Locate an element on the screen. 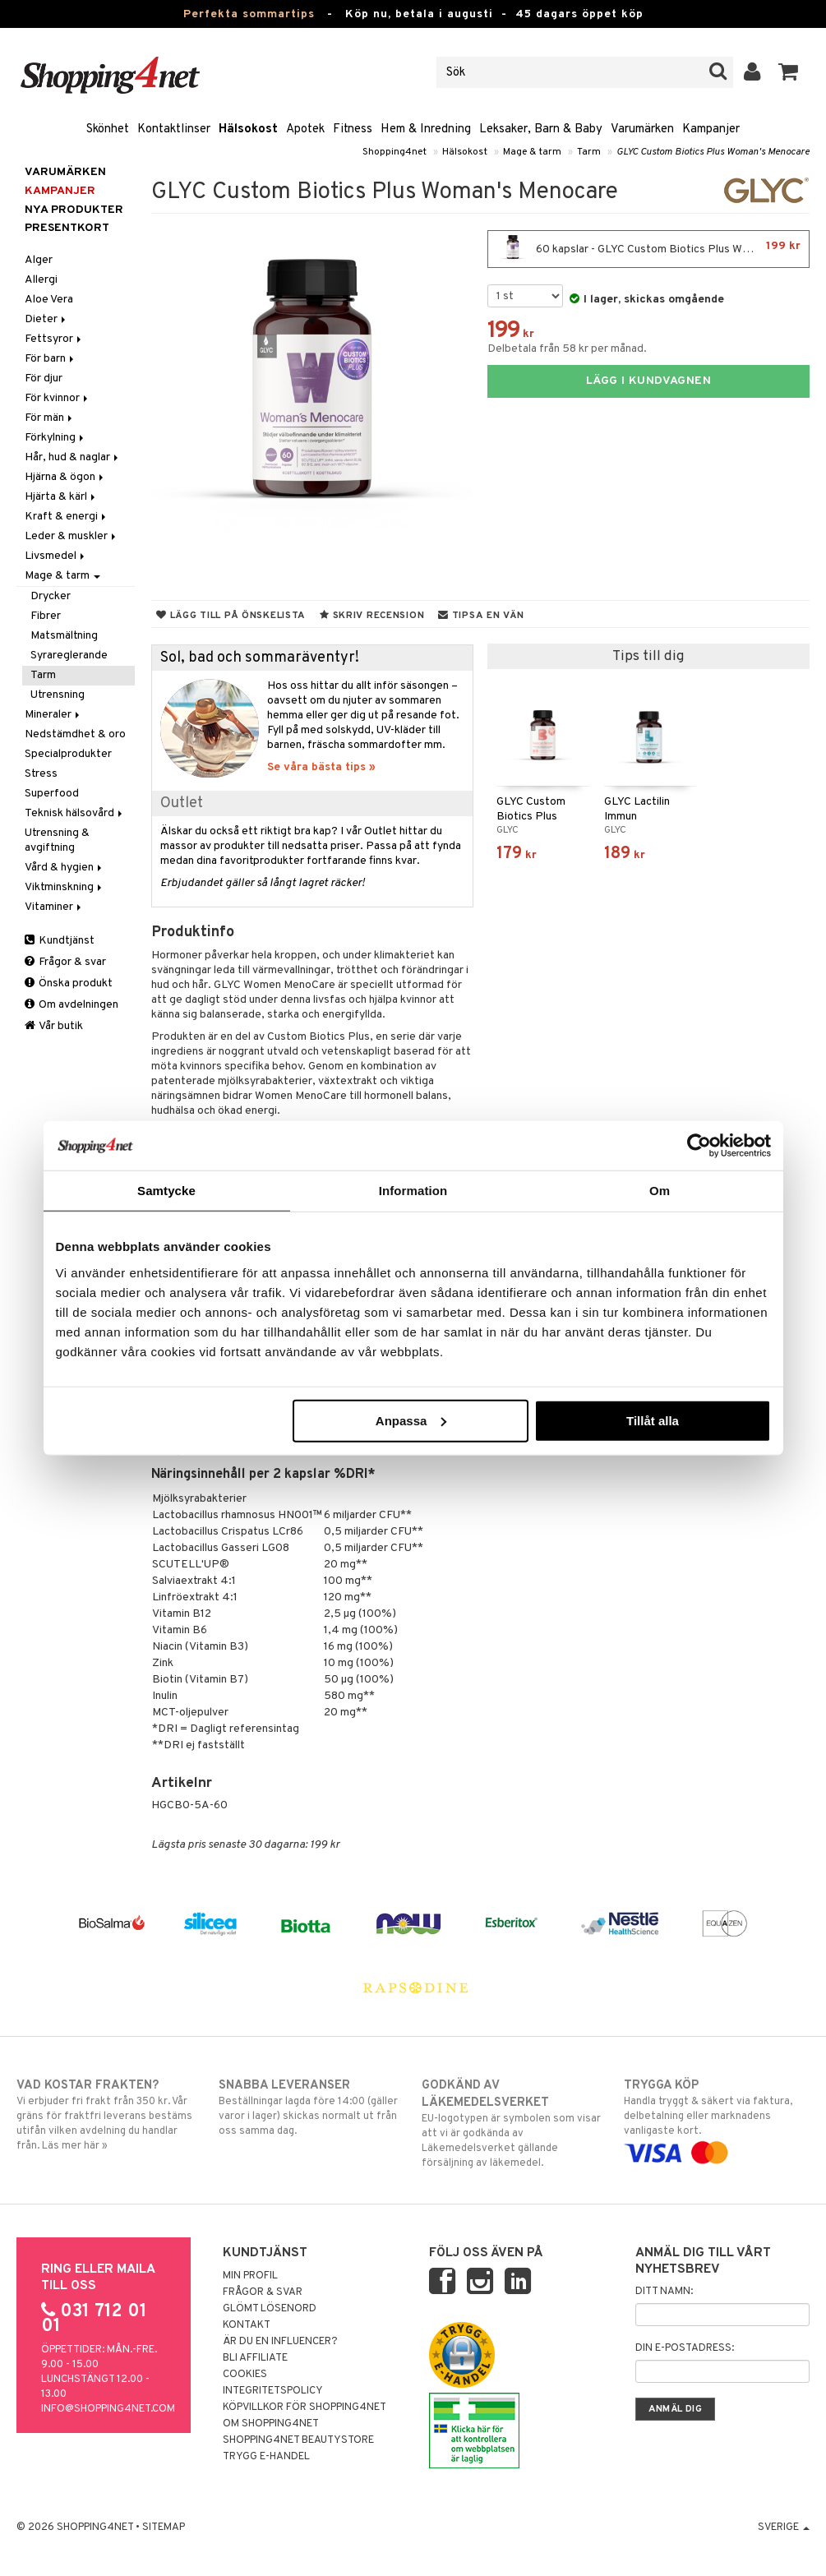  Tipsa en vän is located at coordinates (481, 615).